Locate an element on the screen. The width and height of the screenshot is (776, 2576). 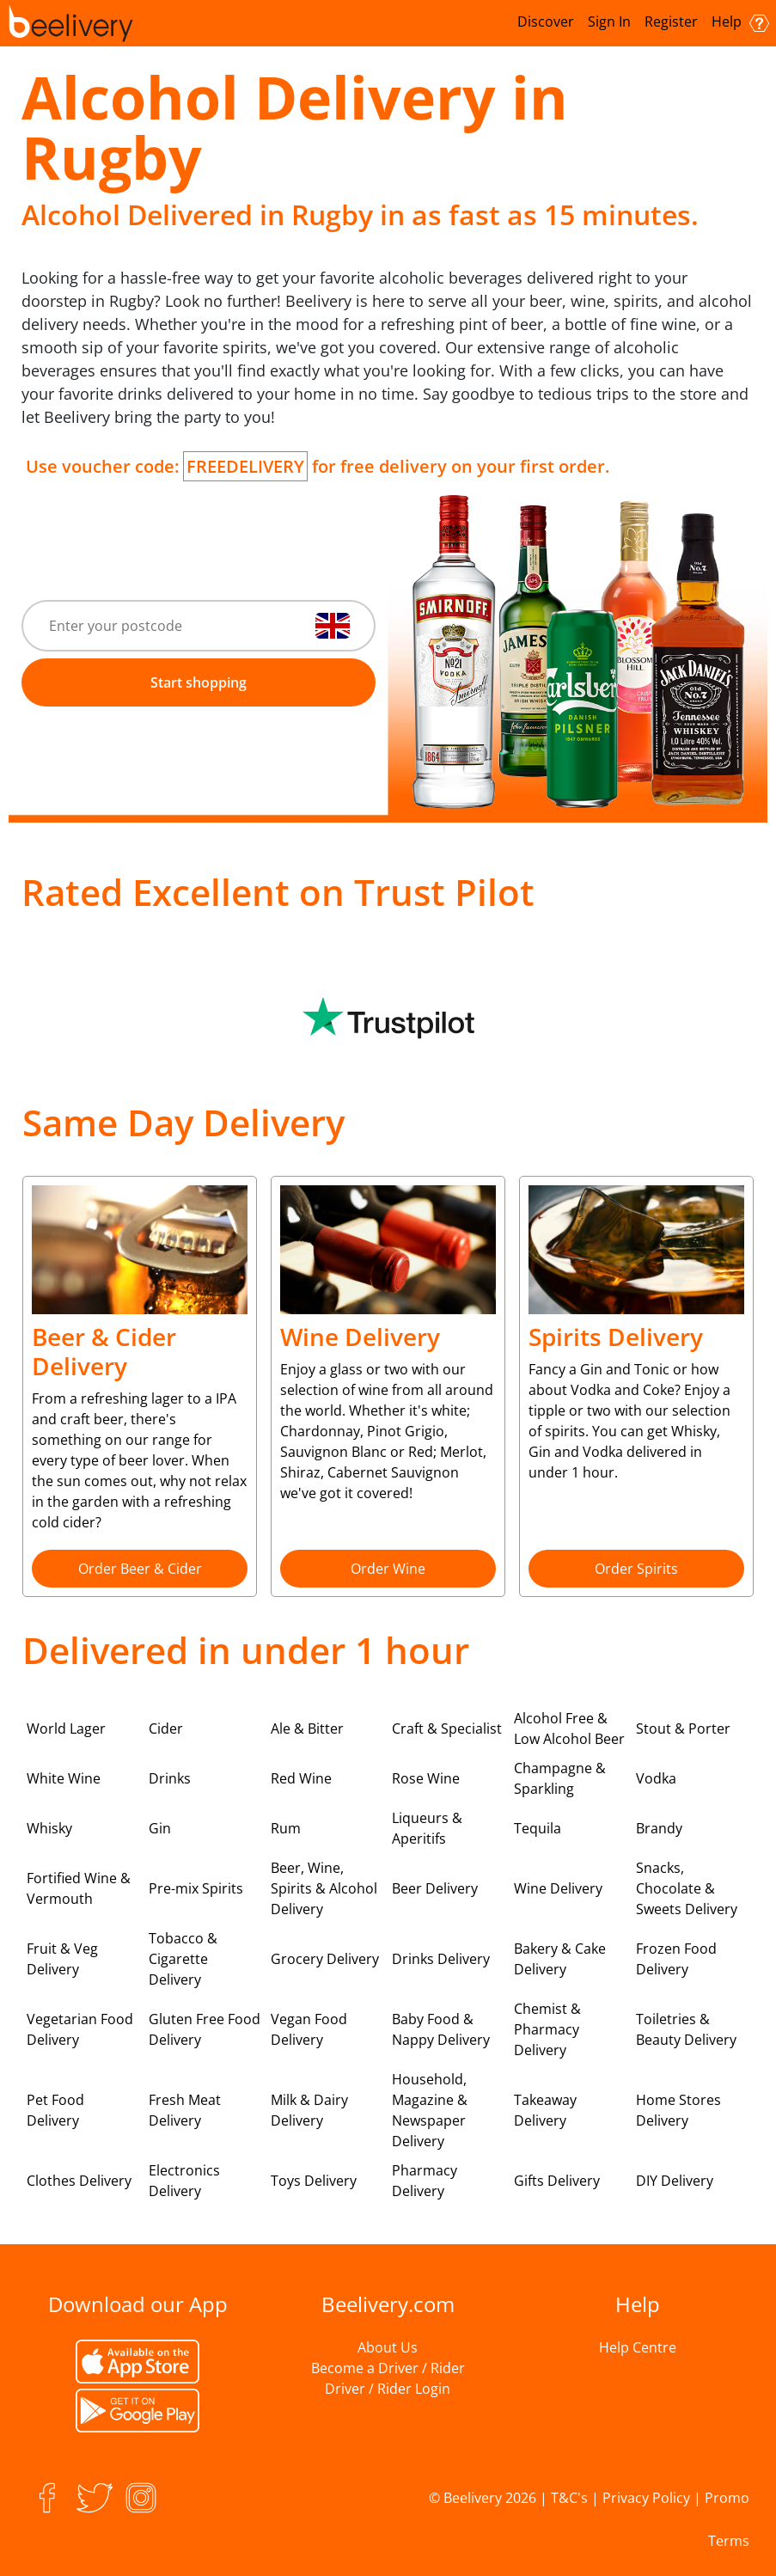
Sign In is located at coordinates (609, 21).